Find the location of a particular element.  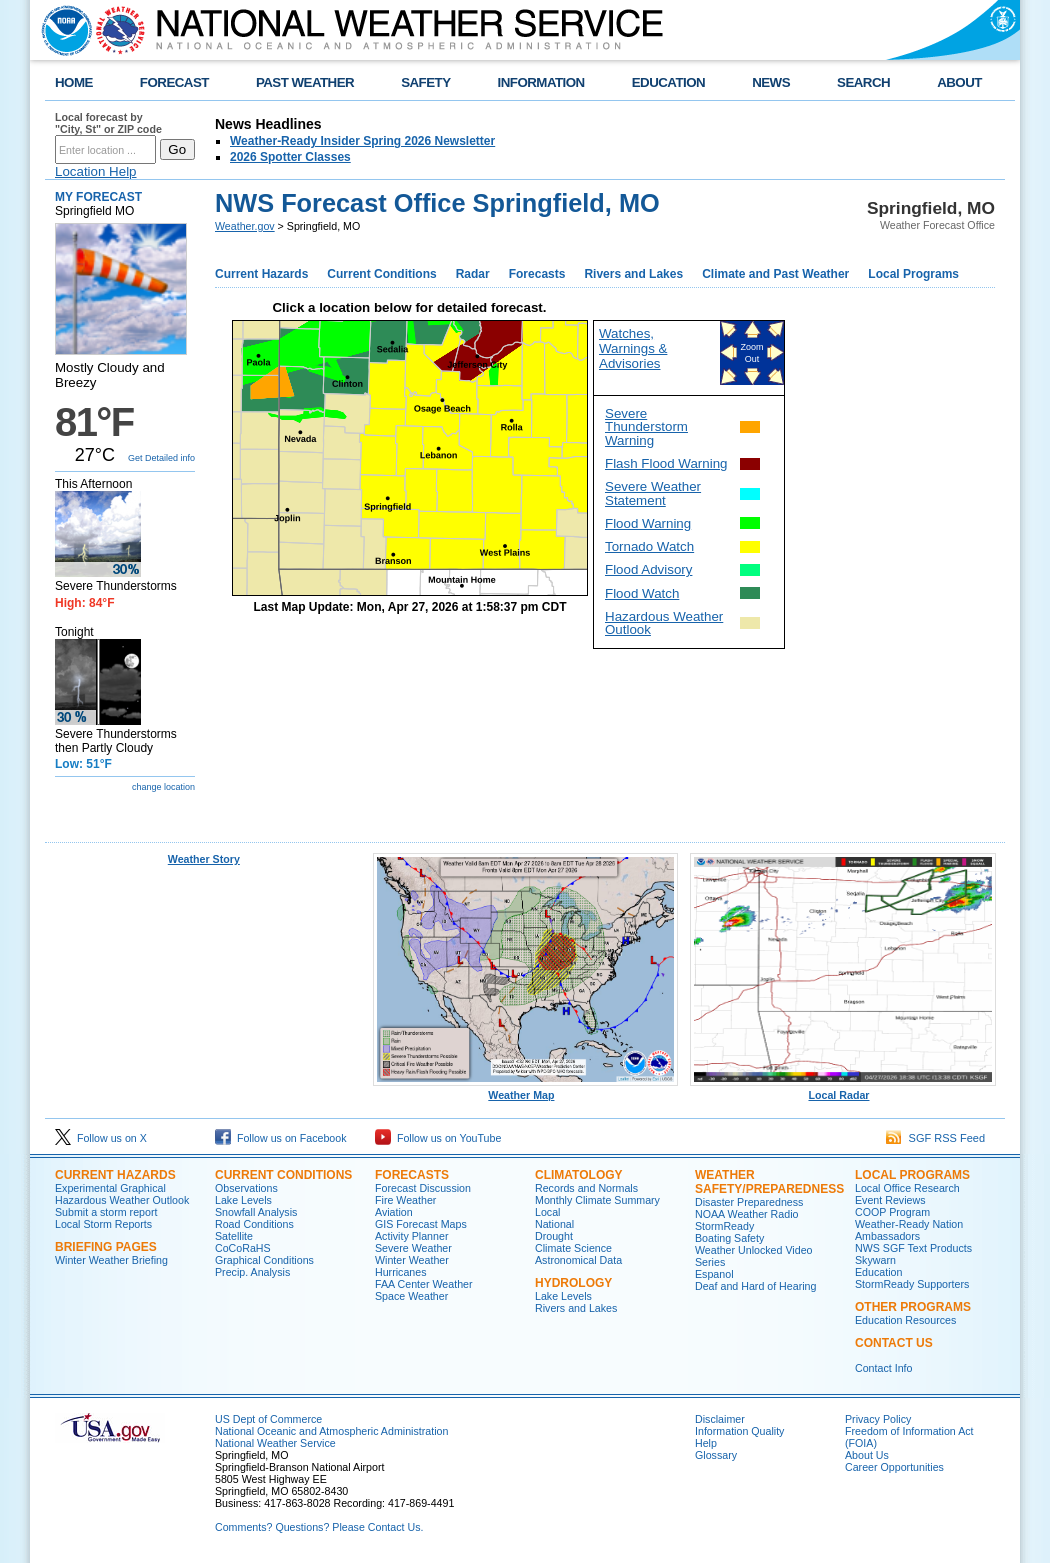

Activity Planner is located at coordinates (411, 1236).